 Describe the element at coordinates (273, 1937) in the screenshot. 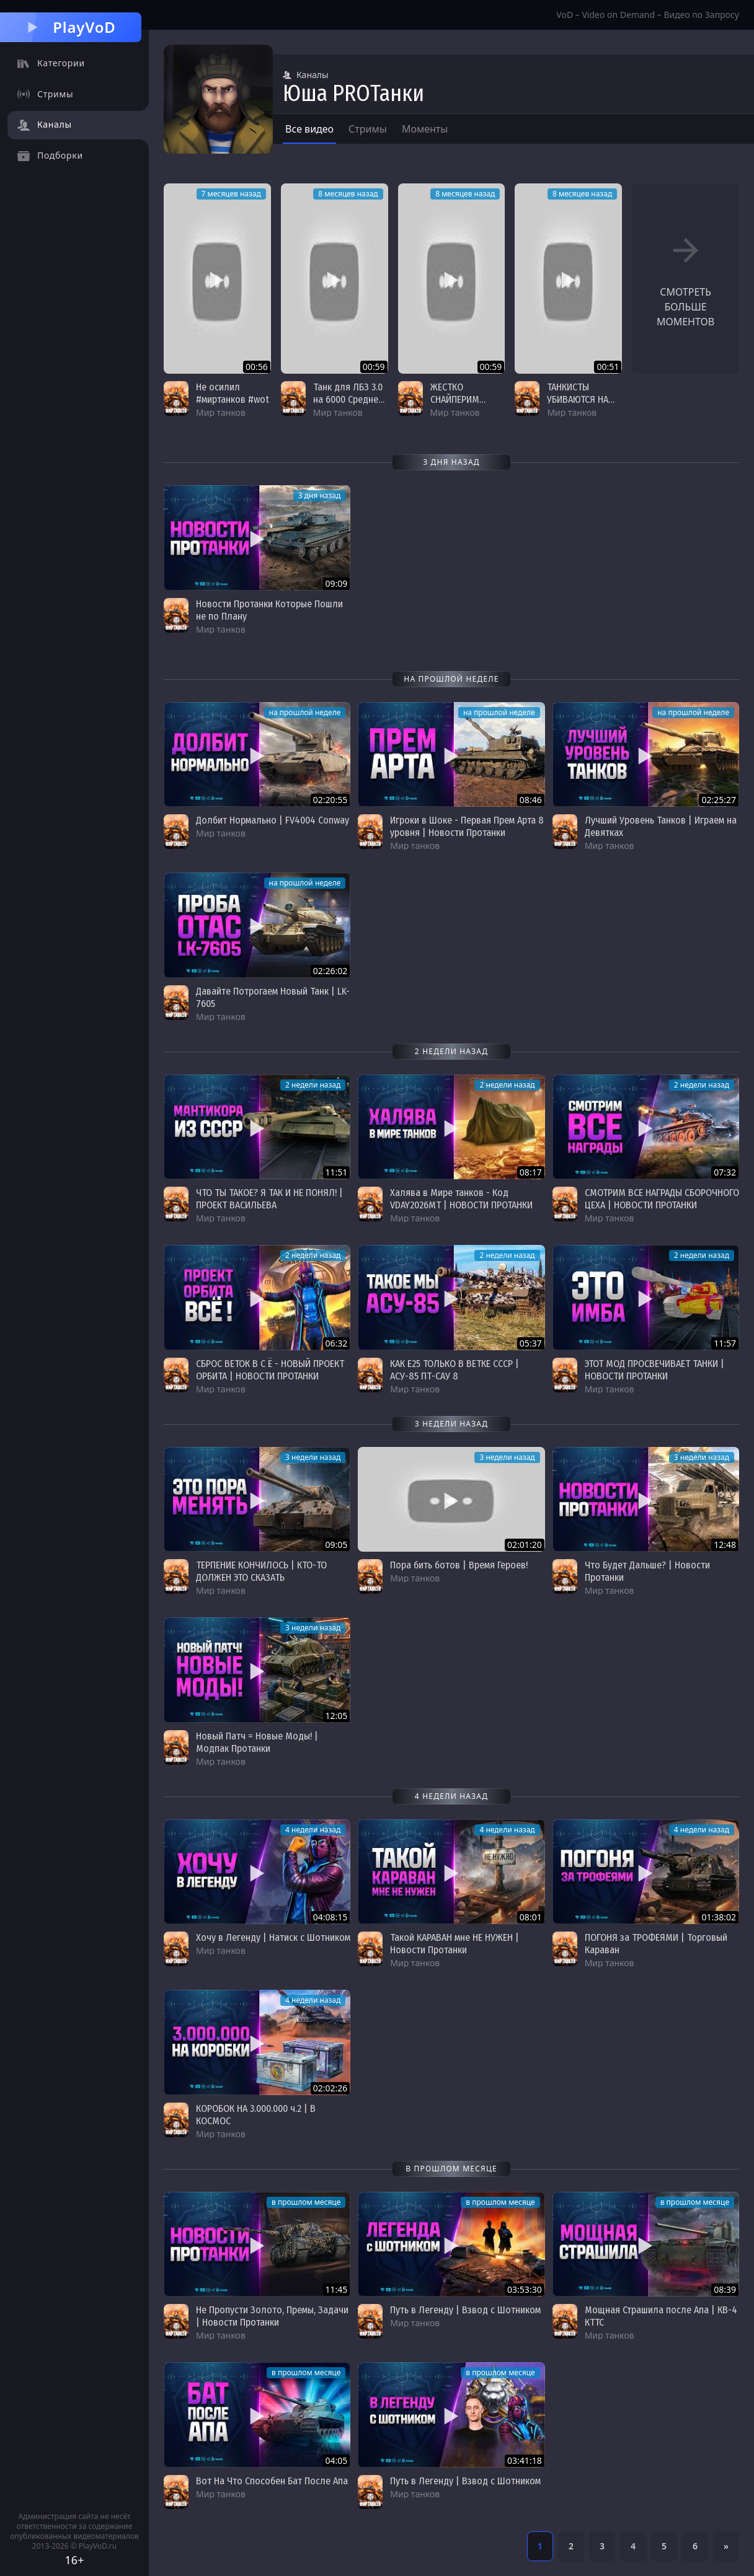

I see `Хочу в Легенду | Натиск с Шотником` at that location.